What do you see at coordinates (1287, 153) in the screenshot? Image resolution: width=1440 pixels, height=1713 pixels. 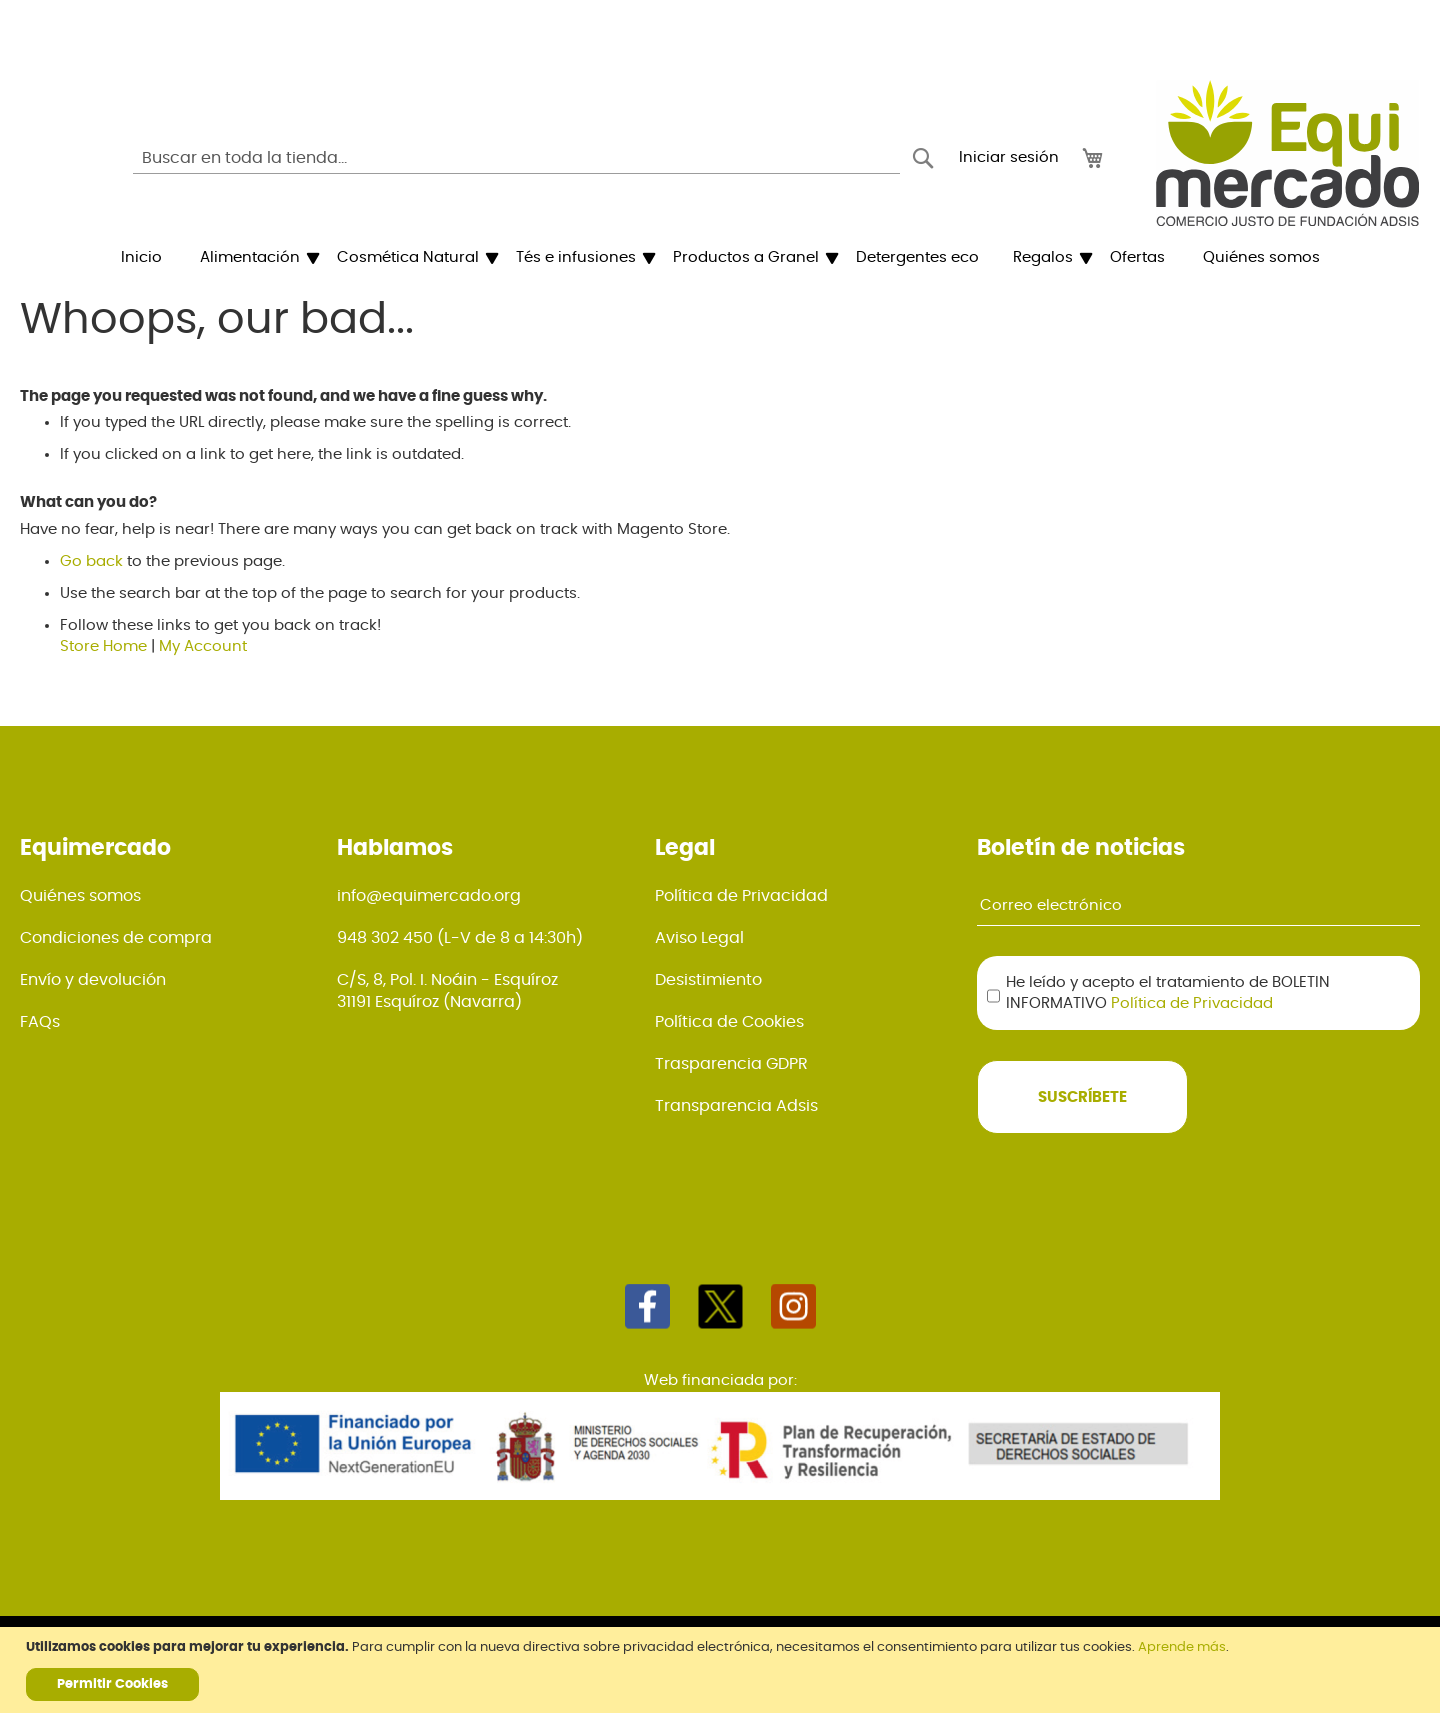 I see `[store logo]` at bounding box center [1287, 153].